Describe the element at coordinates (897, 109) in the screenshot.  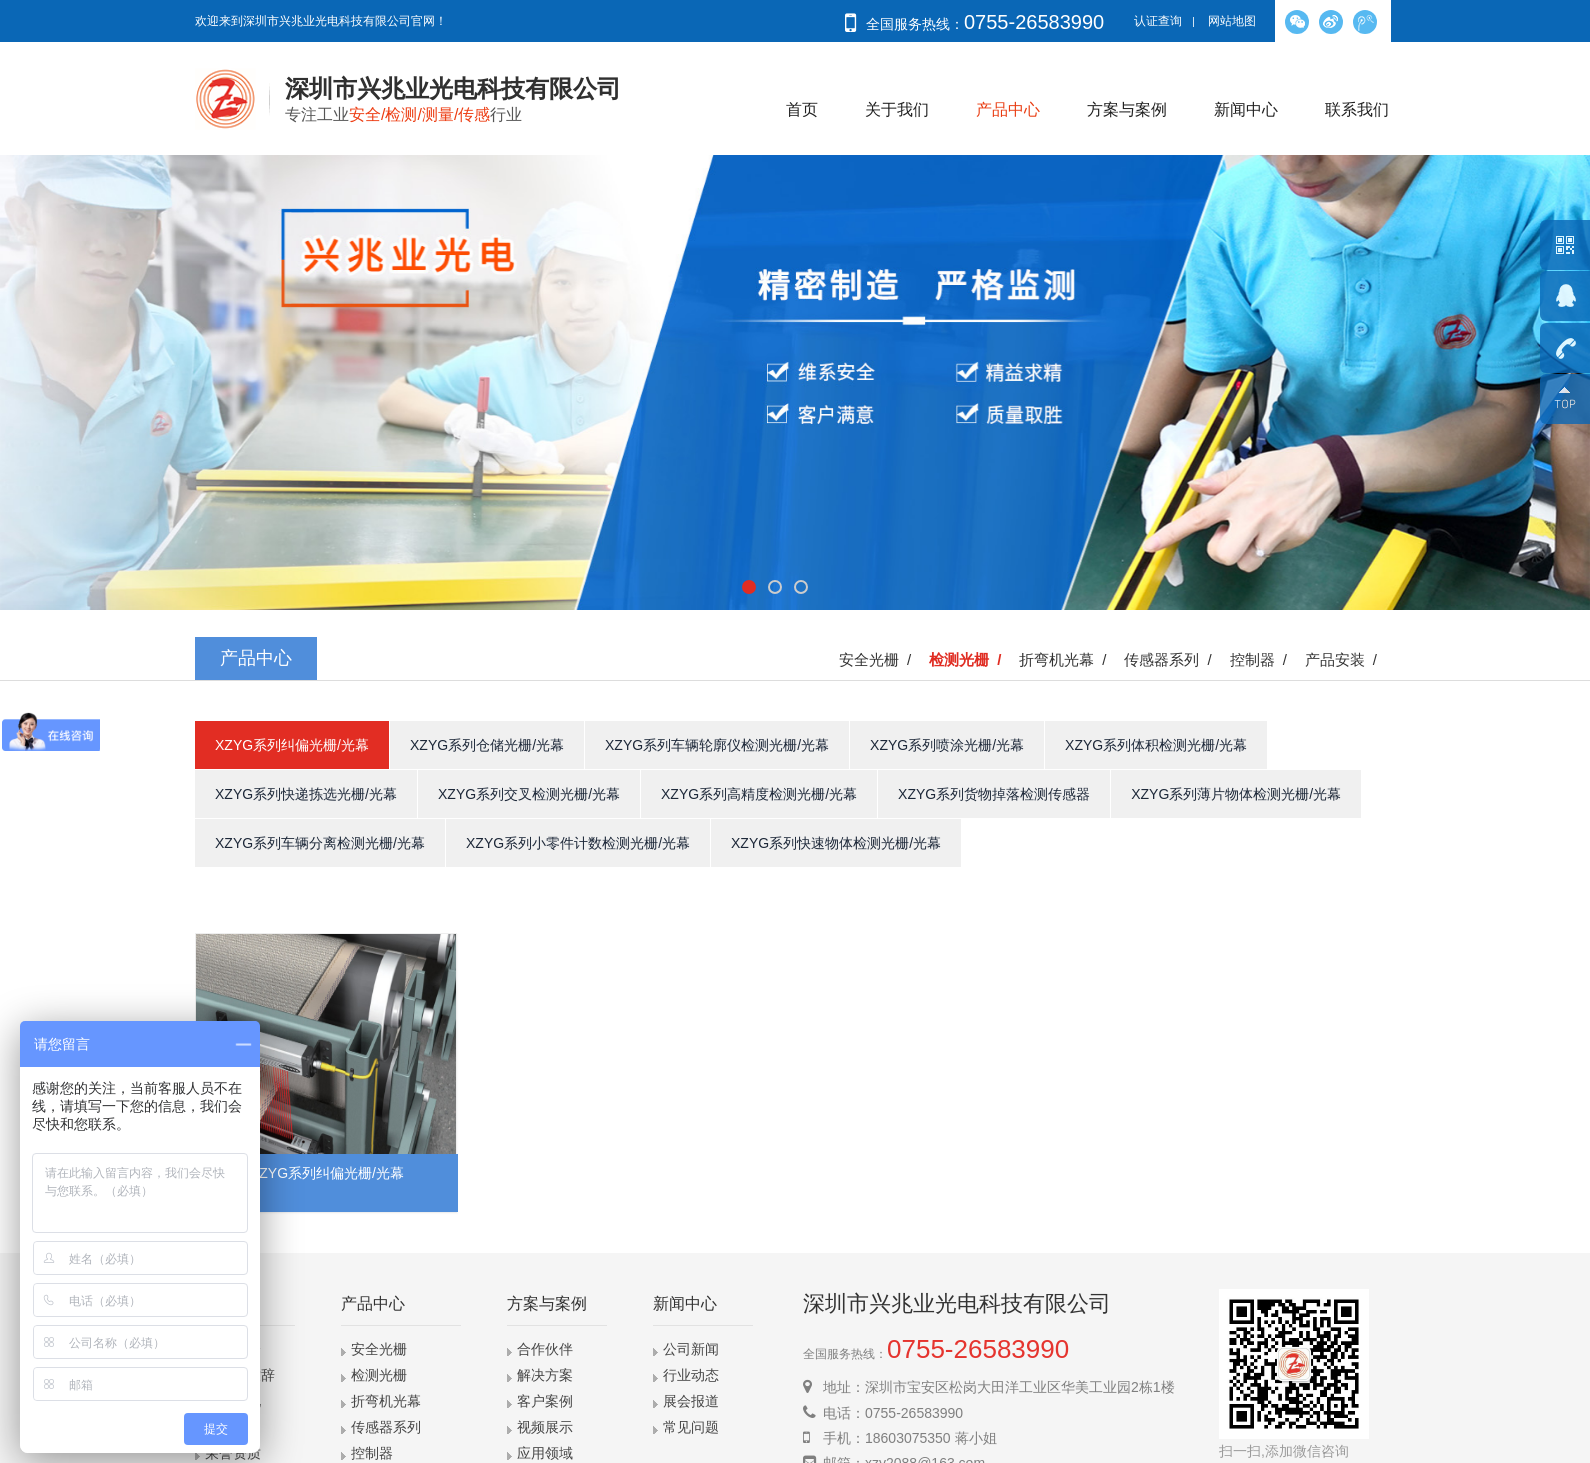
I see `关于我们` at that location.